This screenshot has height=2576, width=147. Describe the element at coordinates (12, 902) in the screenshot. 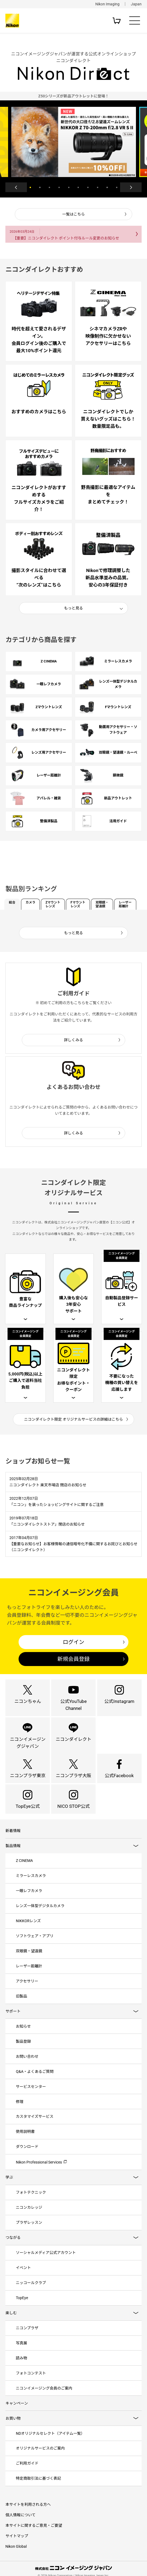

I see `総合` at that location.